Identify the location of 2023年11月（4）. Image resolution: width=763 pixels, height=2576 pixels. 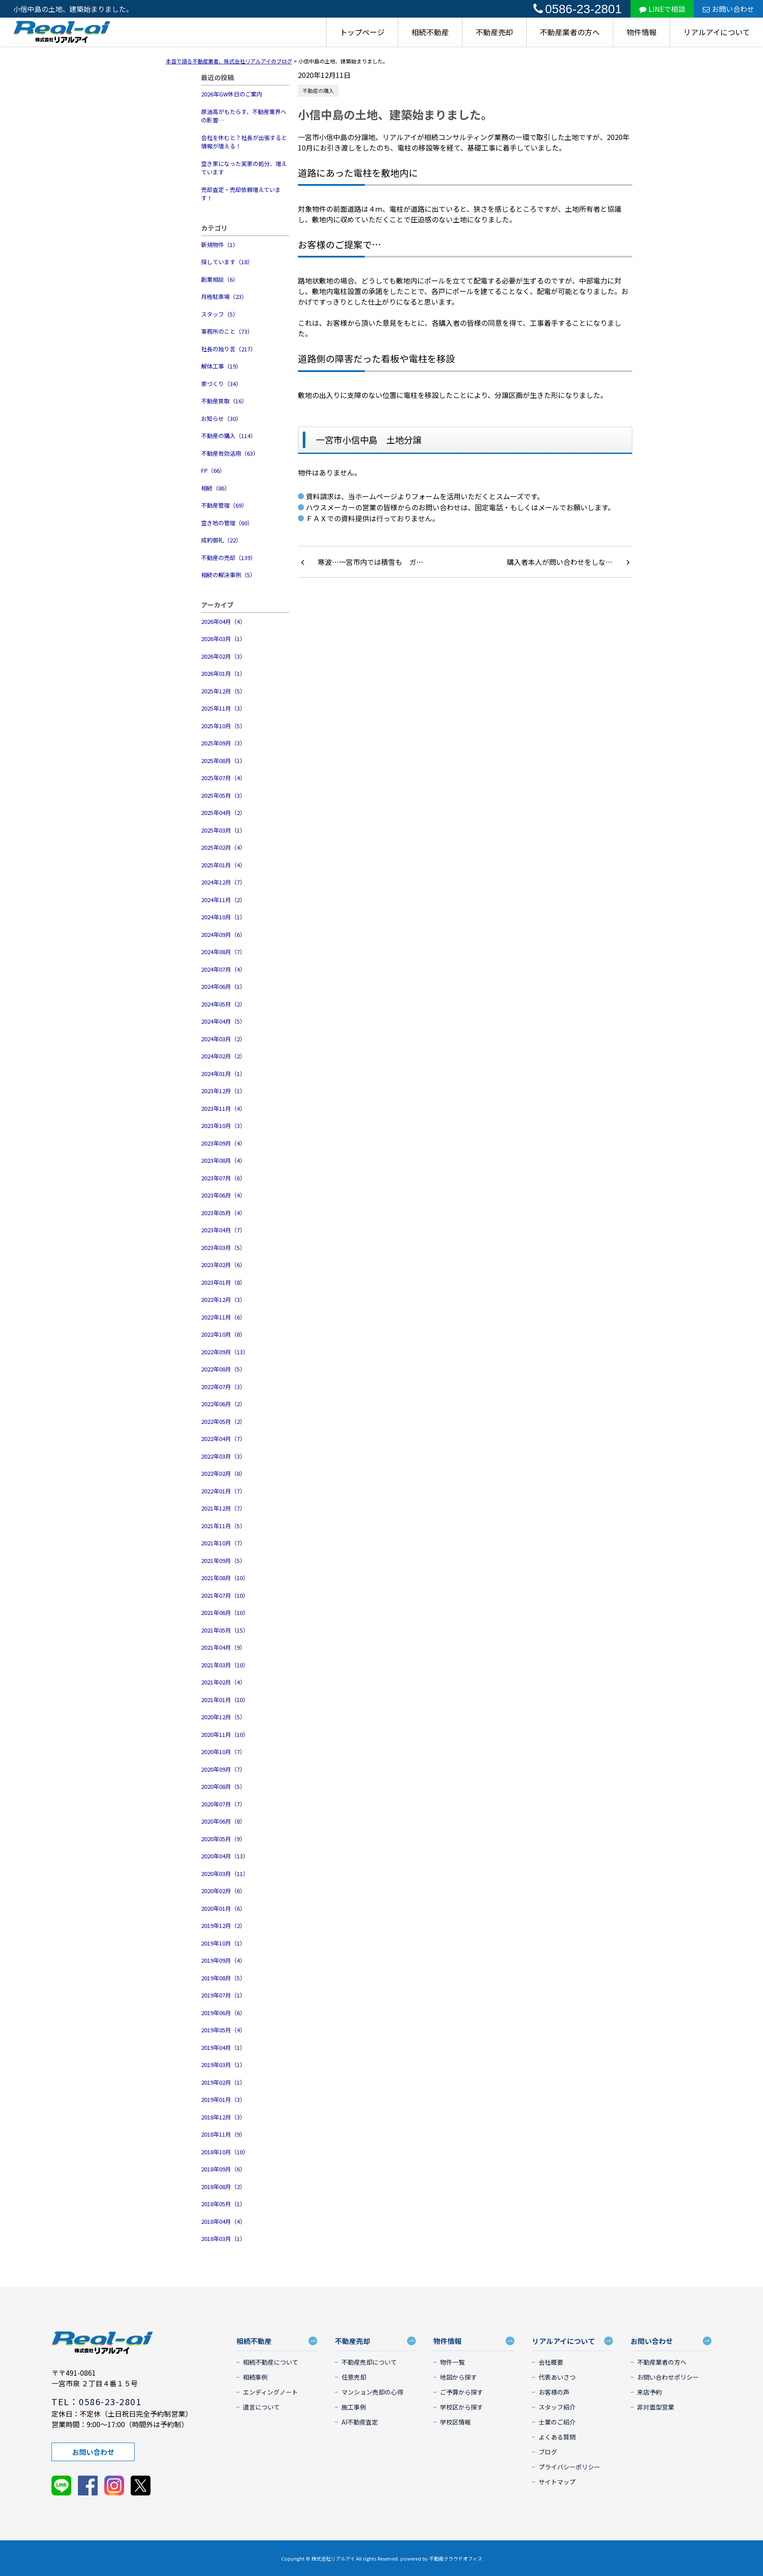
(223, 1108).